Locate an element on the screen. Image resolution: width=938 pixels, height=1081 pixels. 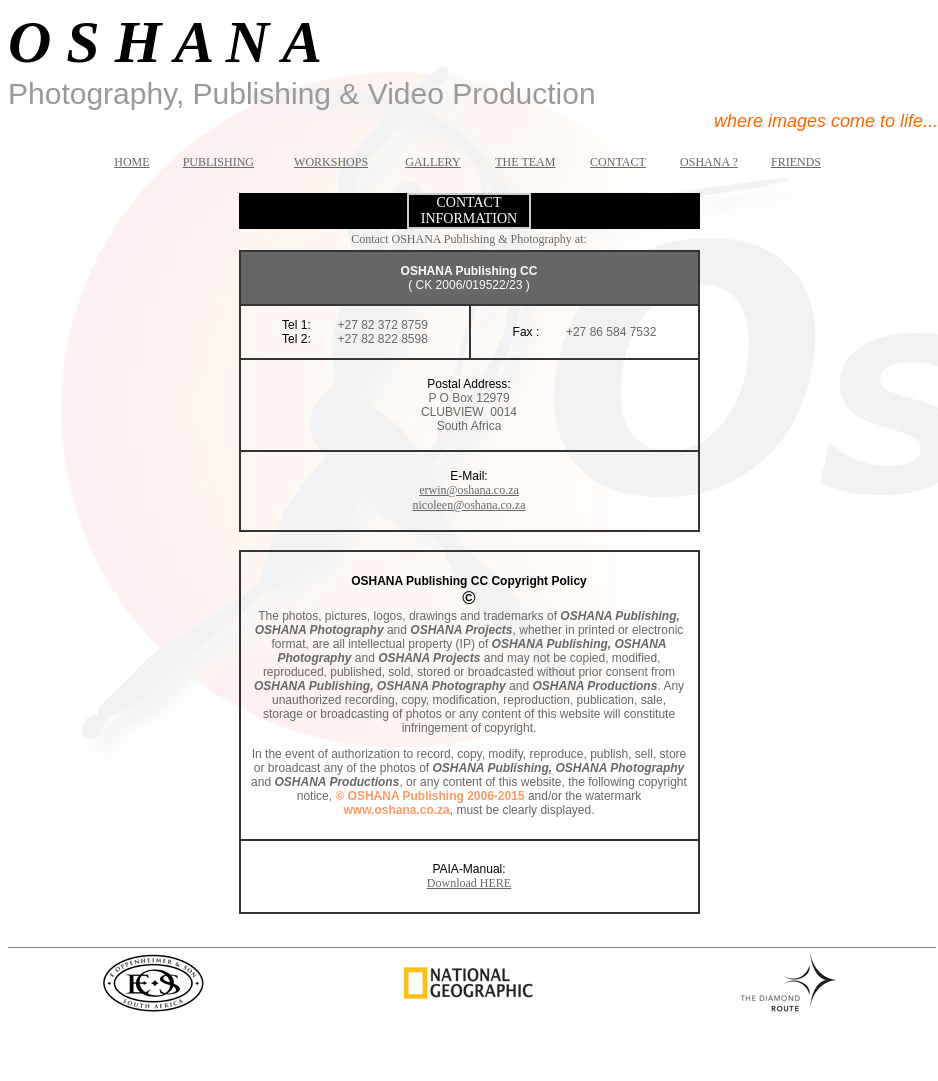
HOME is located at coordinates (131, 162).